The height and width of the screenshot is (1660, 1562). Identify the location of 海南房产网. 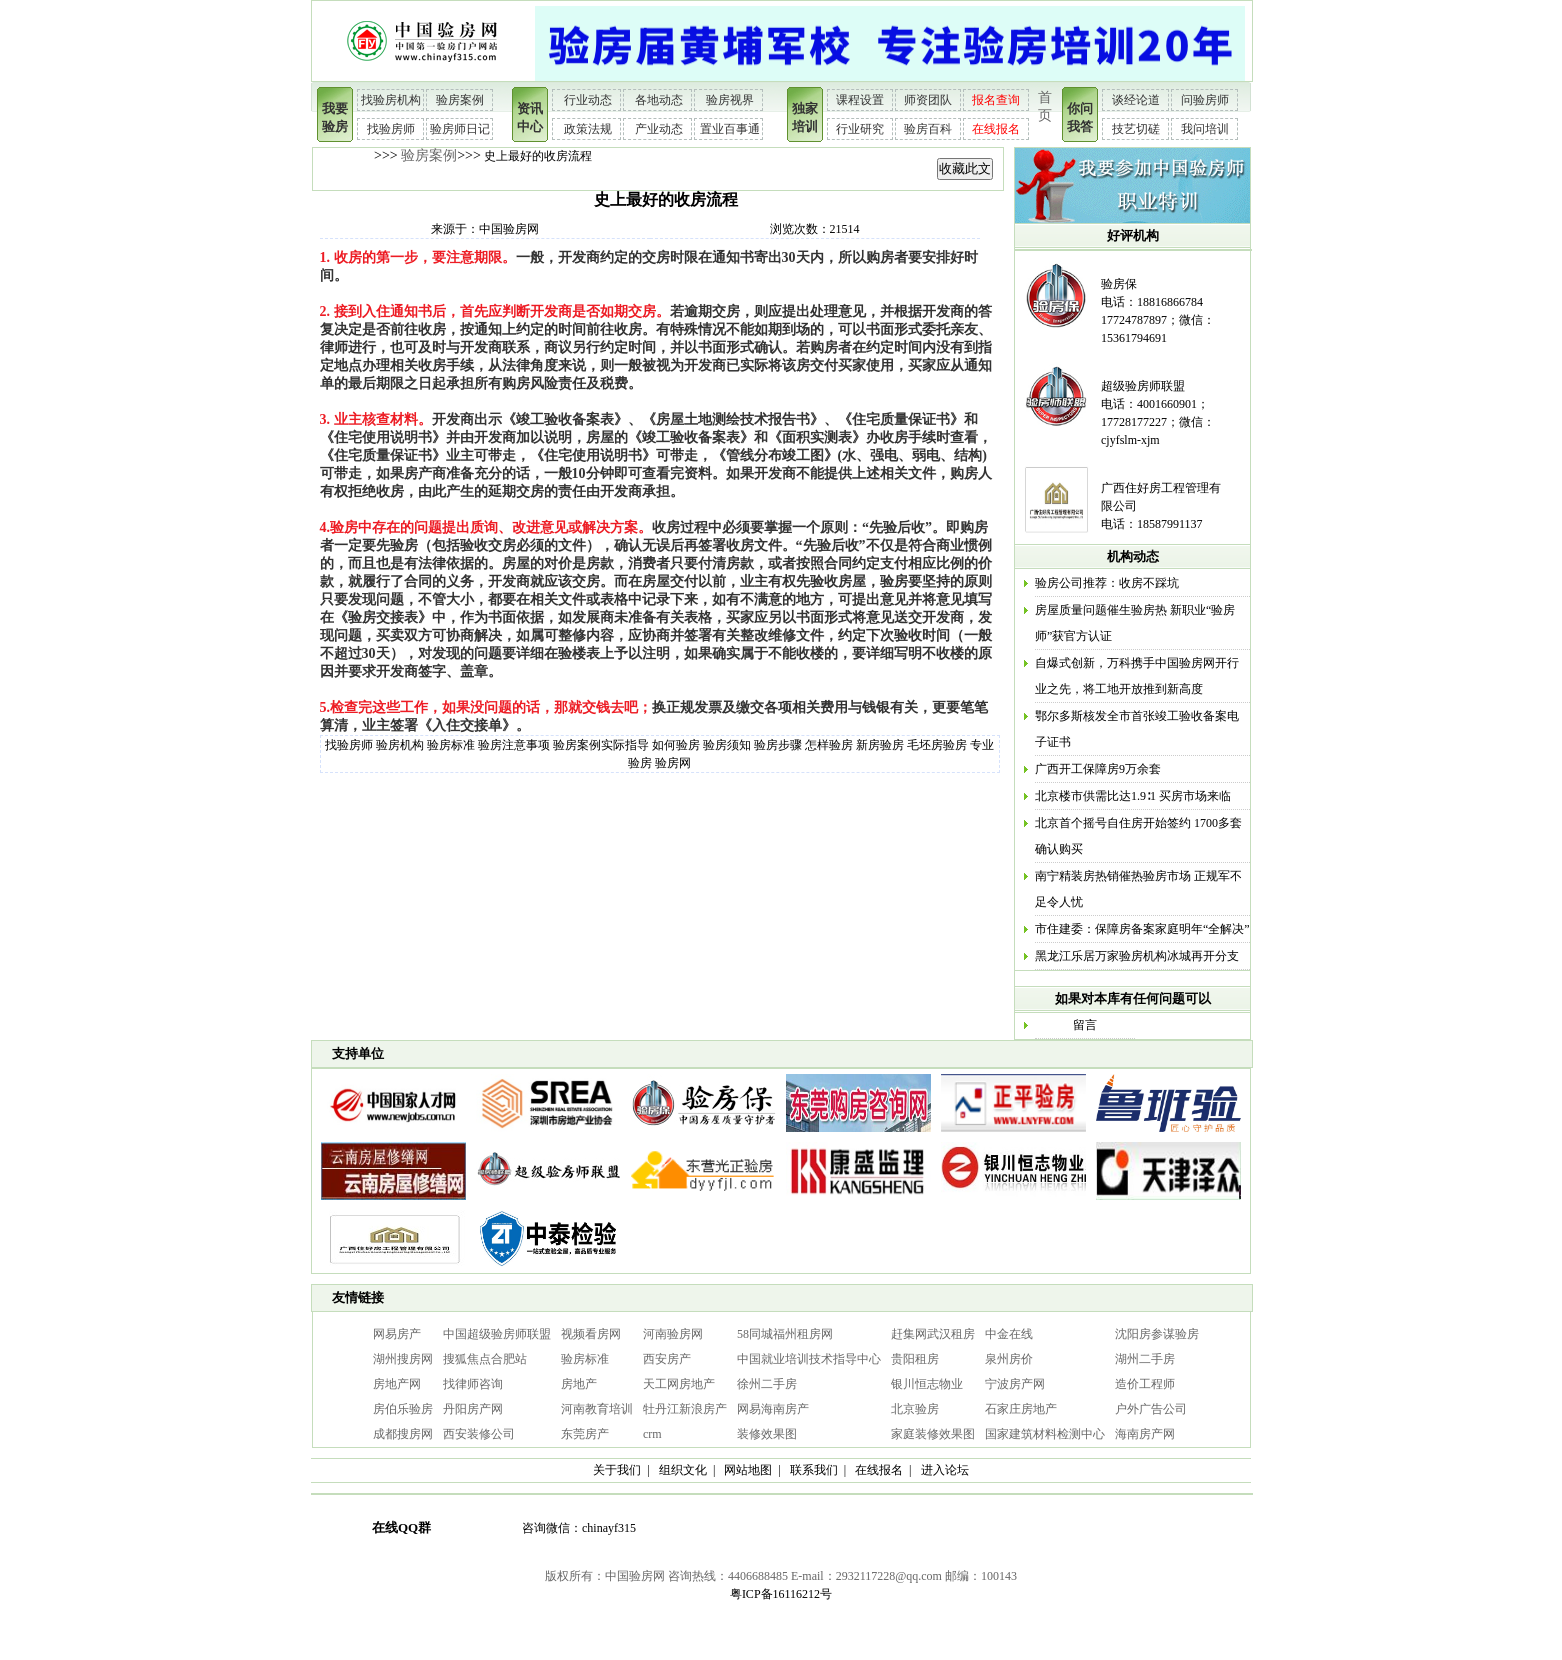
(1145, 1434).